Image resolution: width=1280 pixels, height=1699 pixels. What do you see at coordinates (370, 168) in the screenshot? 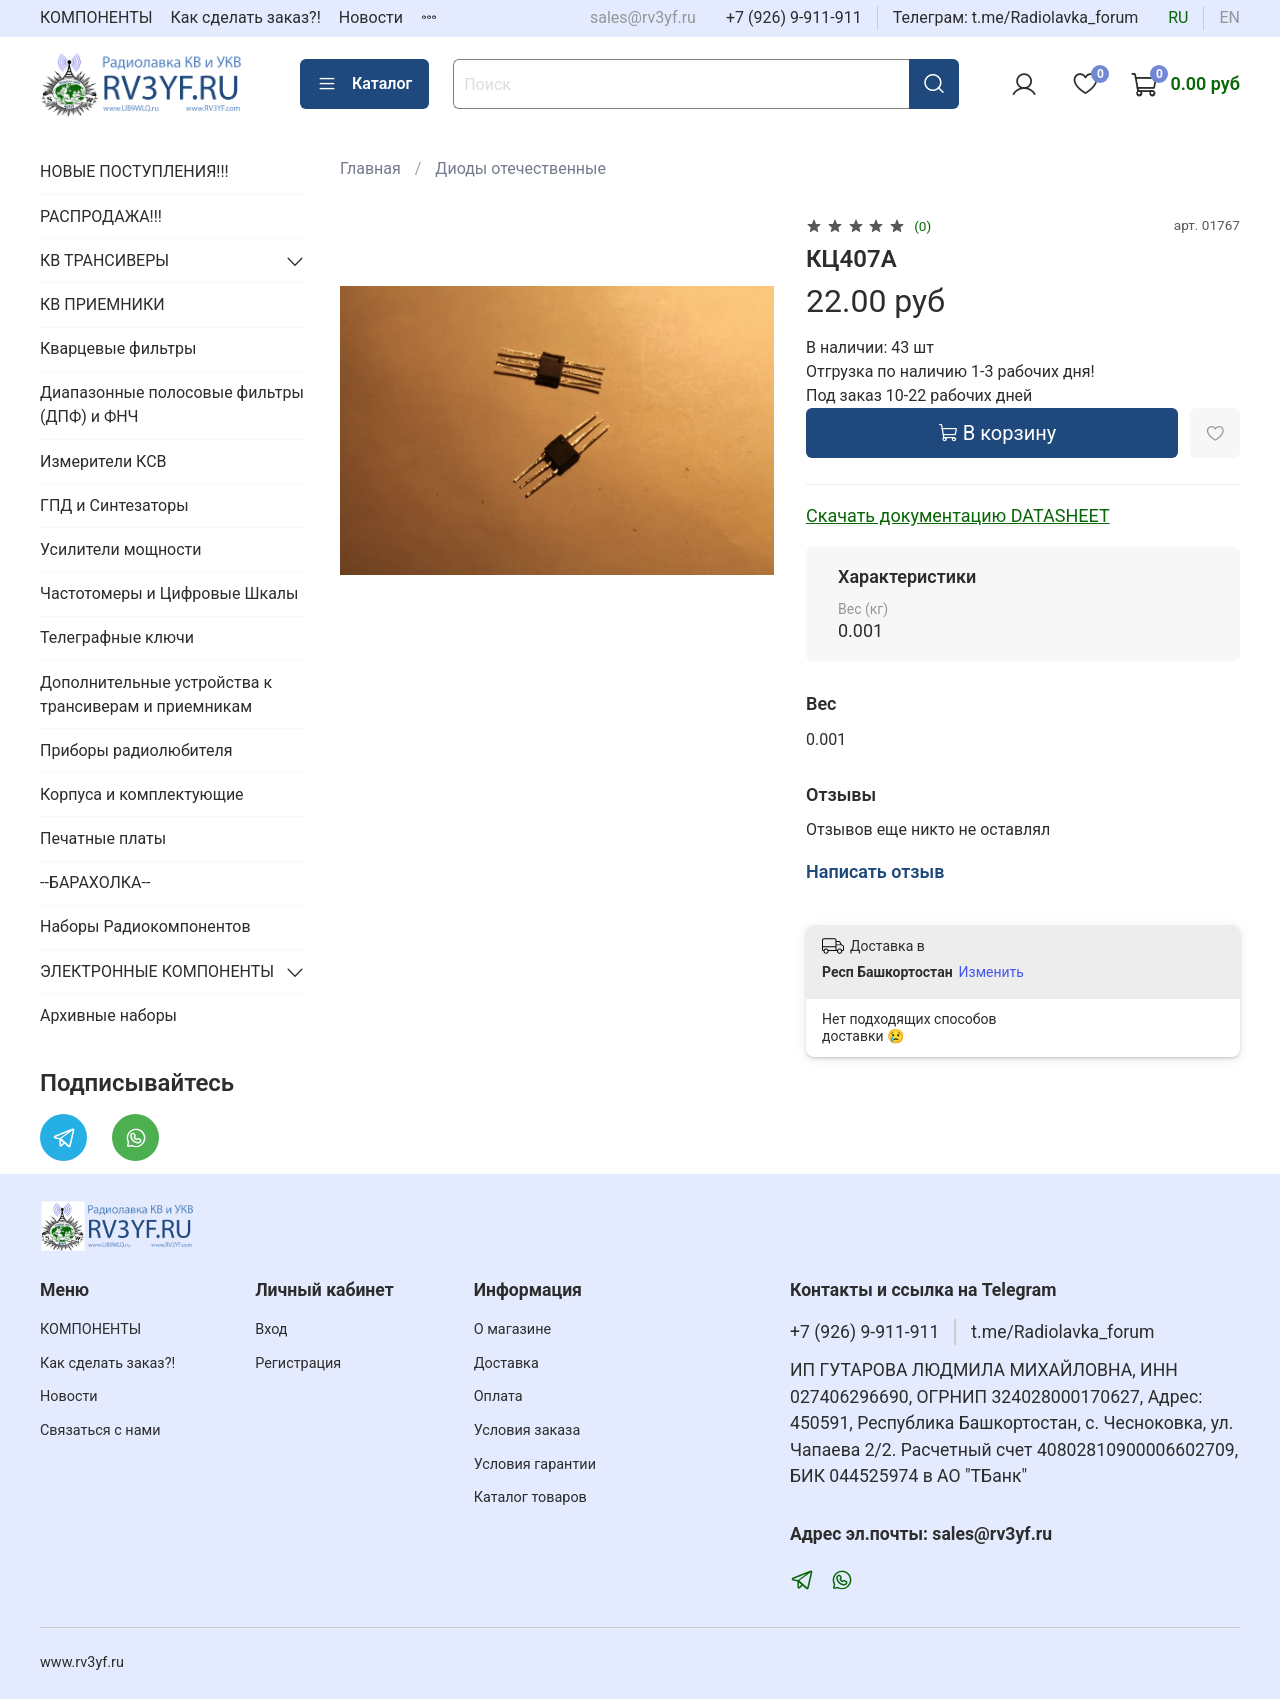
I see `Главная` at bounding box center [370, 168].